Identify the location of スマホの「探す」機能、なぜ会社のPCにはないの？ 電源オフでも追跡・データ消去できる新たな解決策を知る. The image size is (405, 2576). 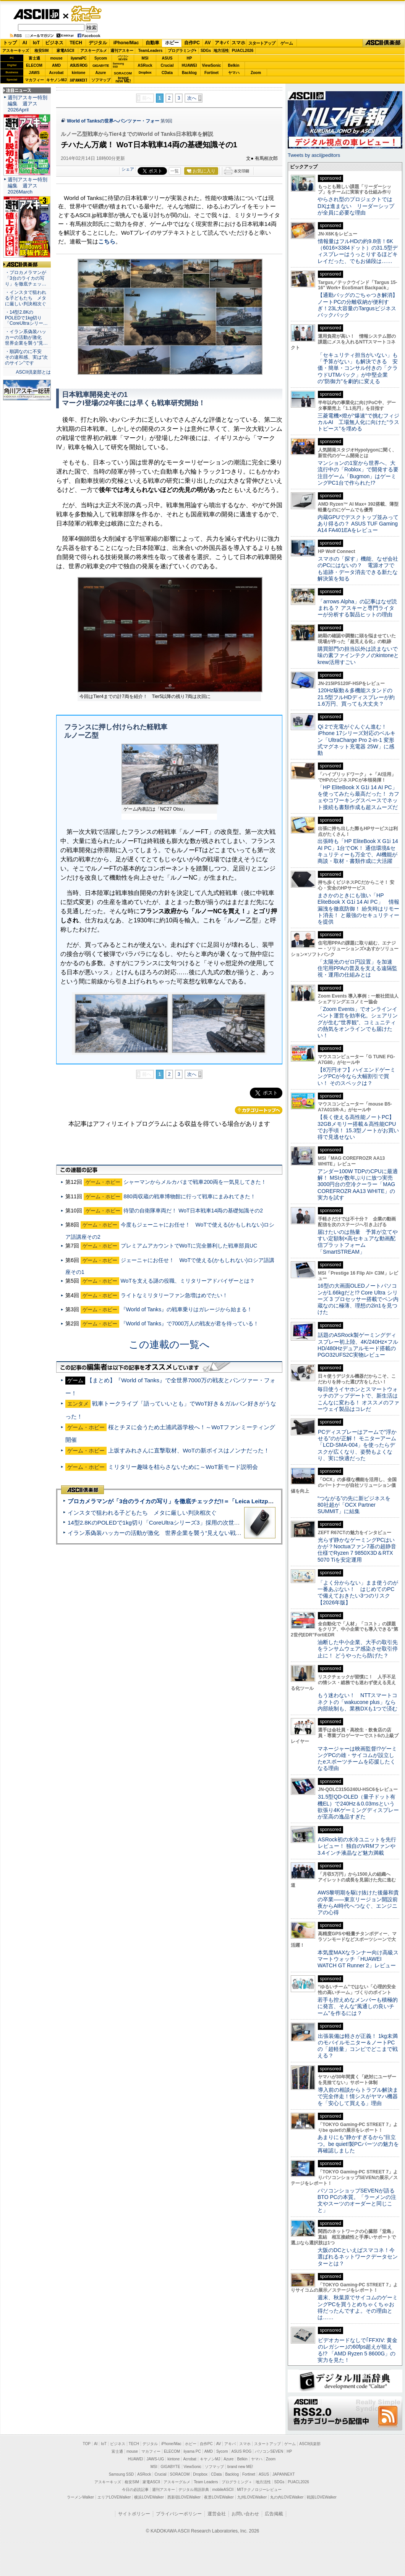
(358, 569).